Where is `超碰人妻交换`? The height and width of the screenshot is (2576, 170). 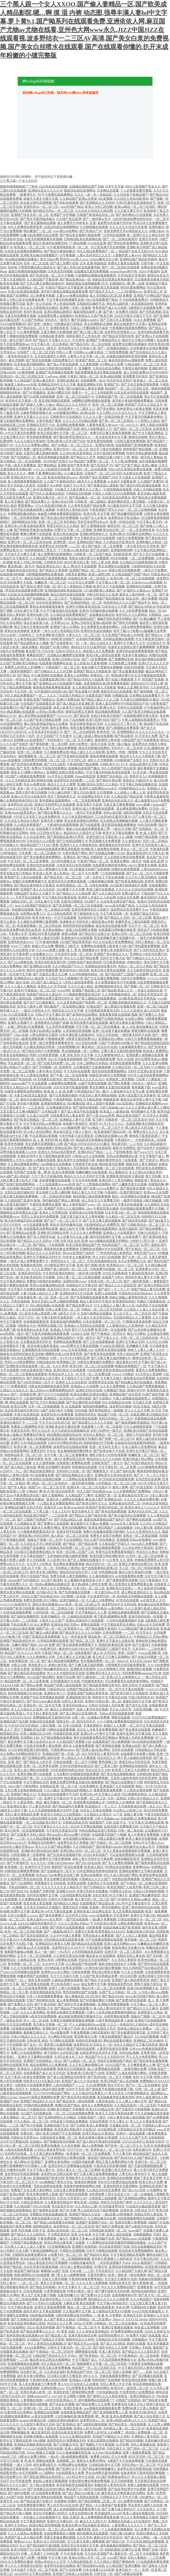 超碰人妻交换 is located at coordinates (133, 1814).